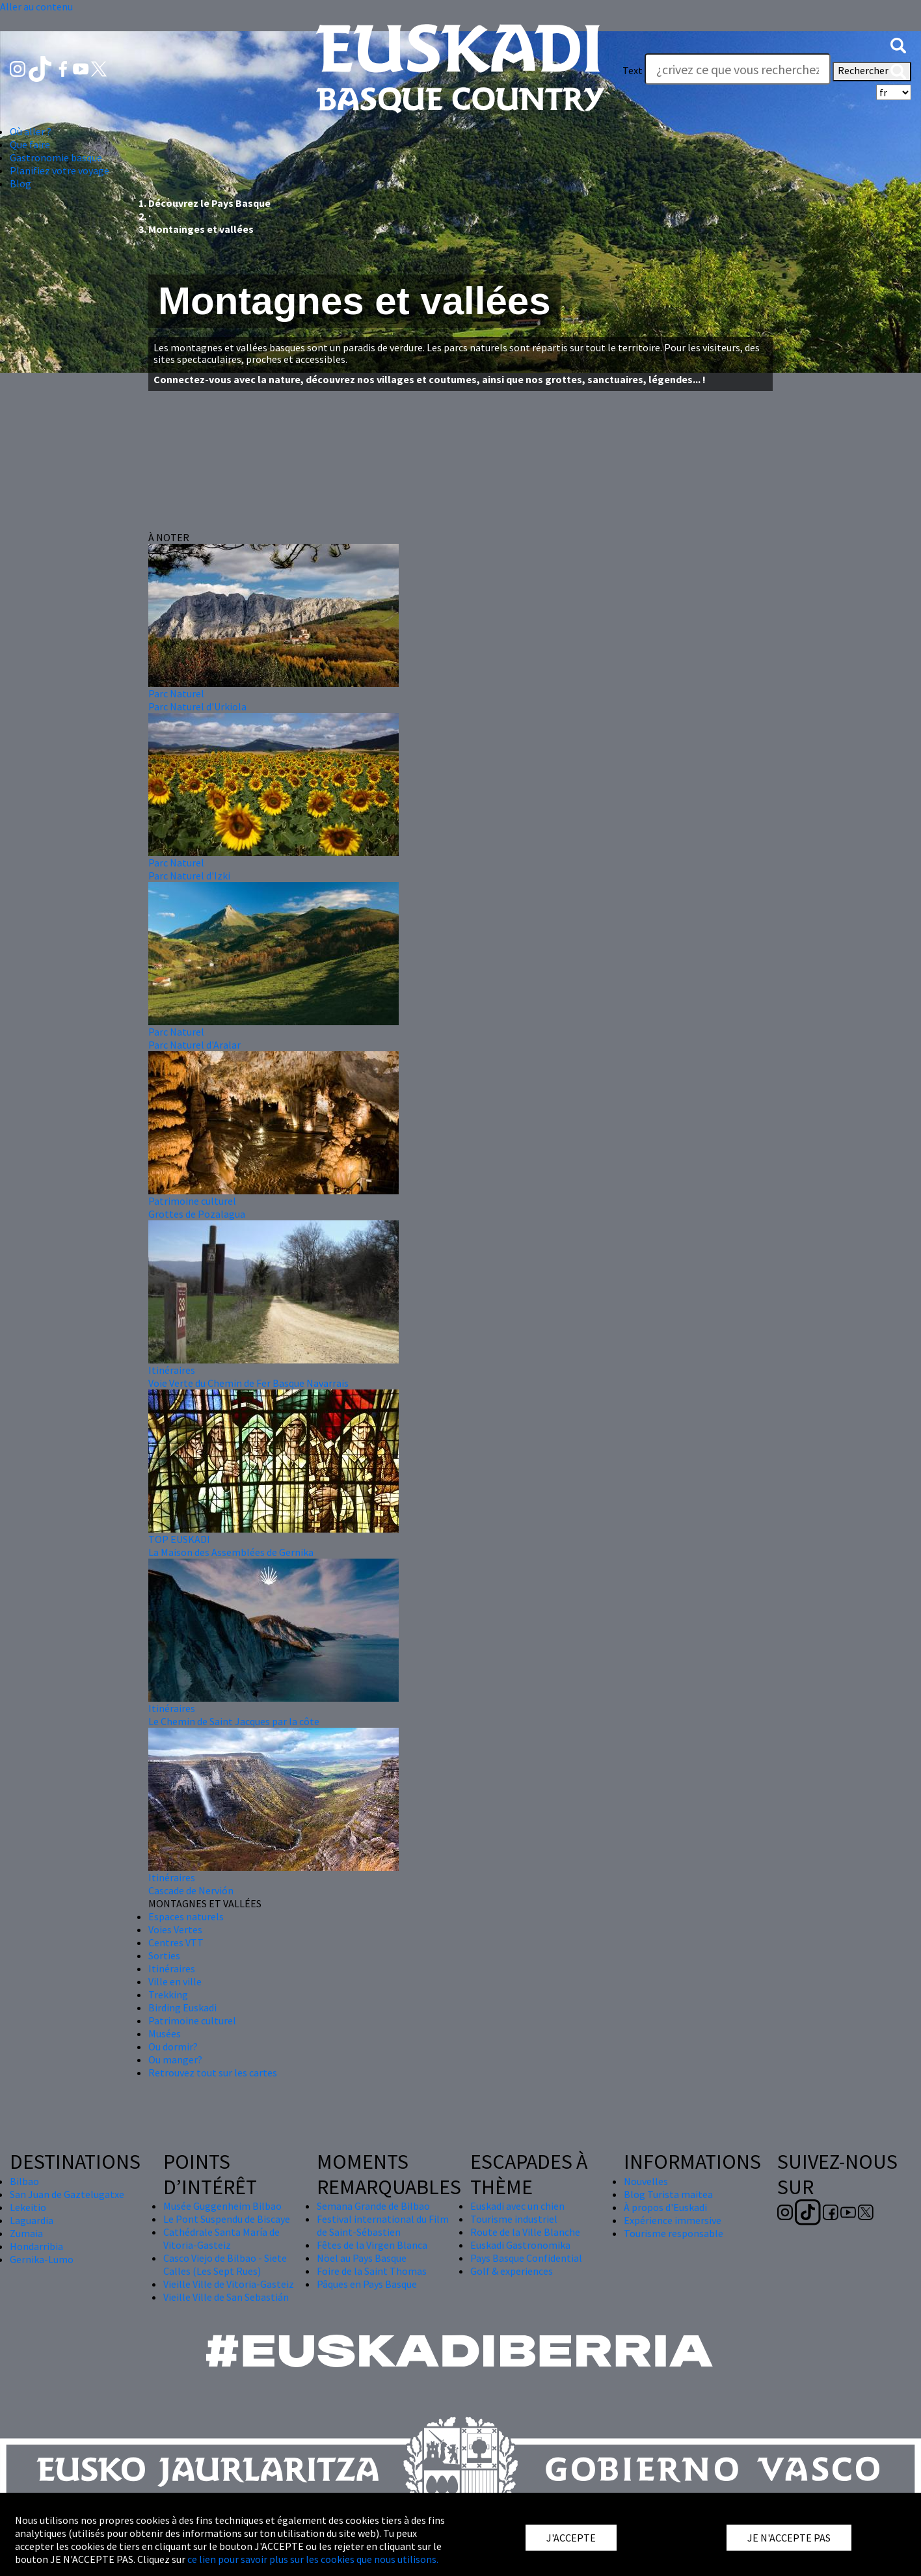 Image resolution: width=921 pixels, height=2576 pixels. What do you see at coordinates (673, 2233) in the screenshot?
I see `Tourisme responsable` at bounding box center [673, 2233].